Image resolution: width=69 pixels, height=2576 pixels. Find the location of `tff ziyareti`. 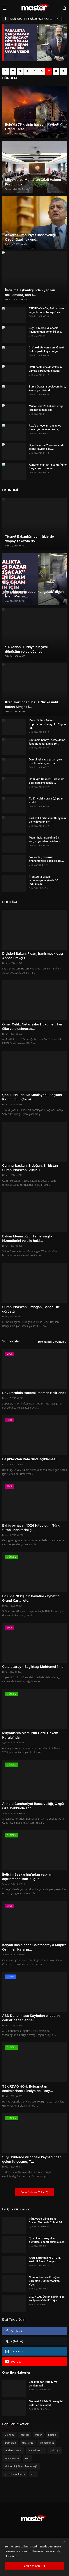

tff ziyareti is located at coordinates (27, 2442).